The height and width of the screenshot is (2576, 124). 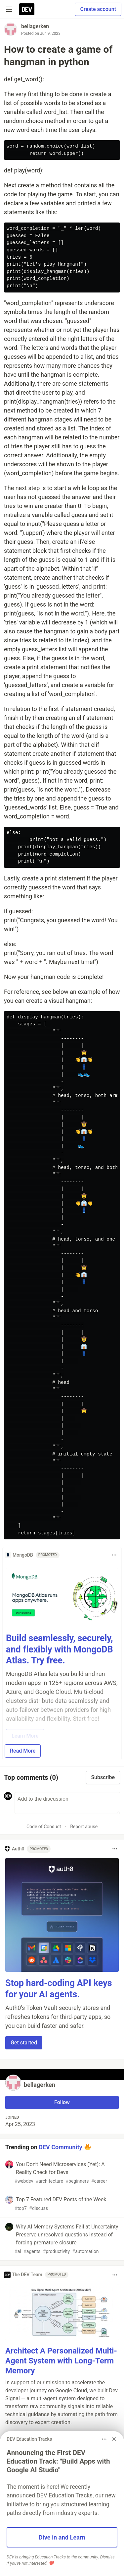 I want to click on bellagerken, so click(x=35, y=26).